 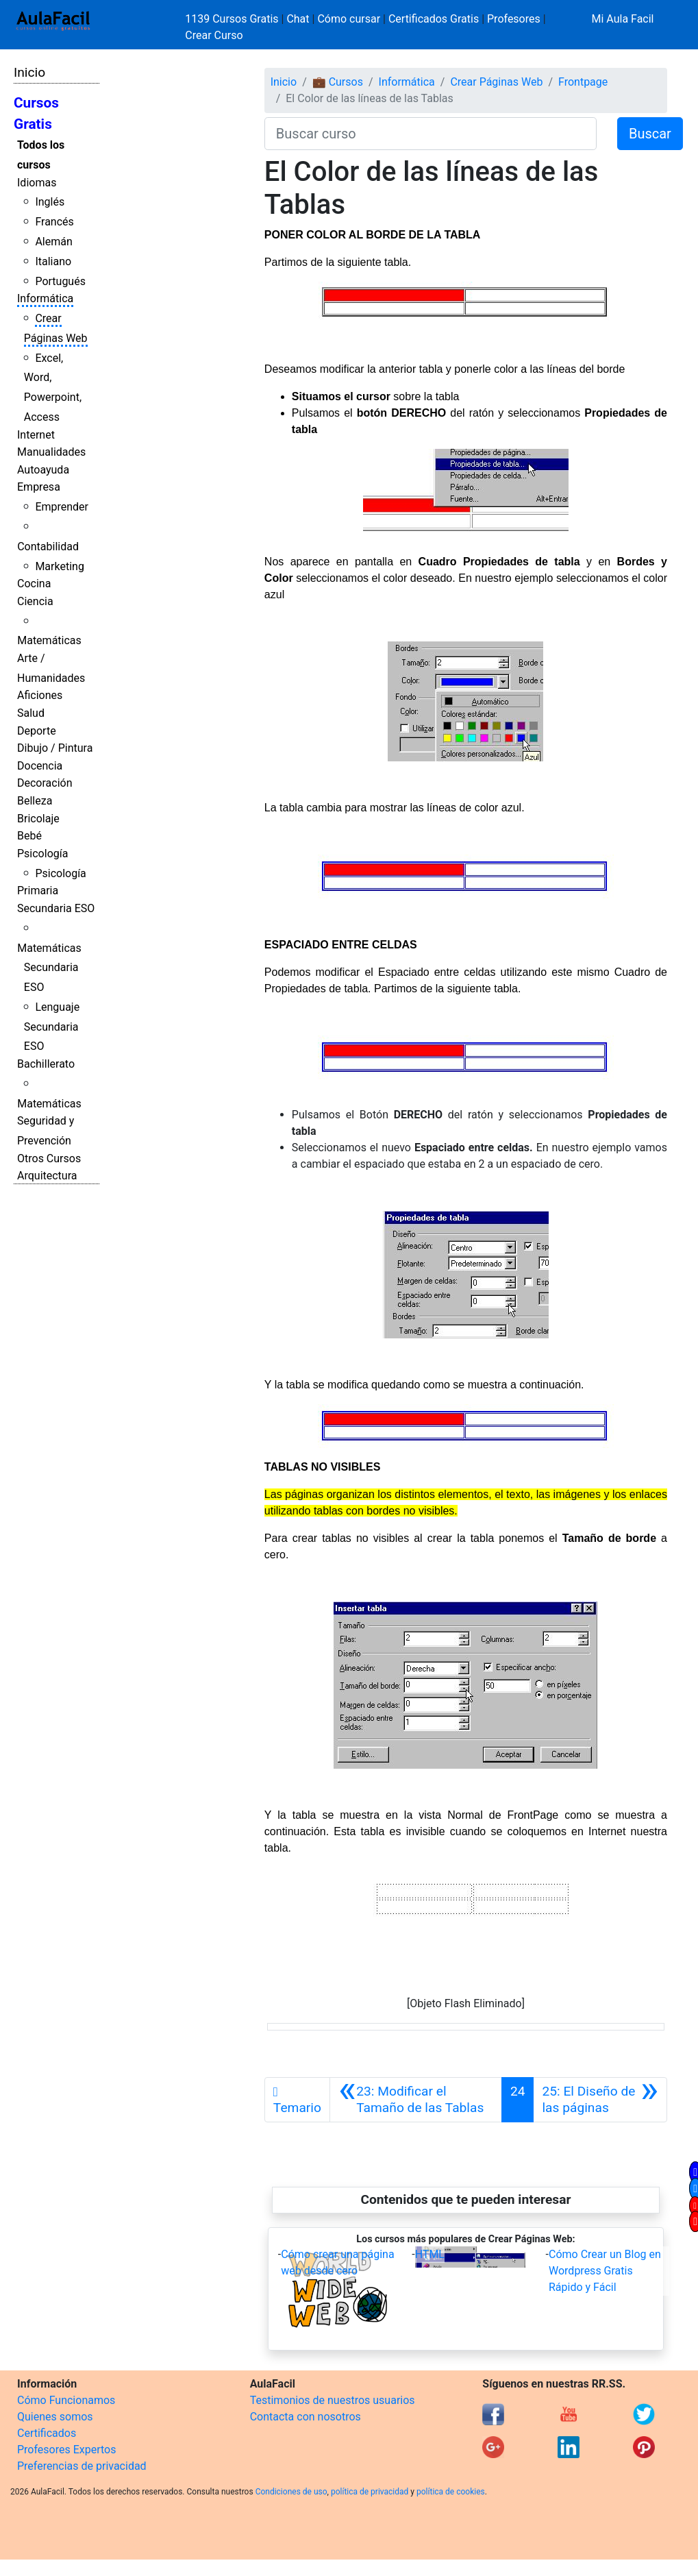 What do you see at coordinates (36, 182) in the screenshot?
I see `Idiomas` at bounding box center [36, 182].